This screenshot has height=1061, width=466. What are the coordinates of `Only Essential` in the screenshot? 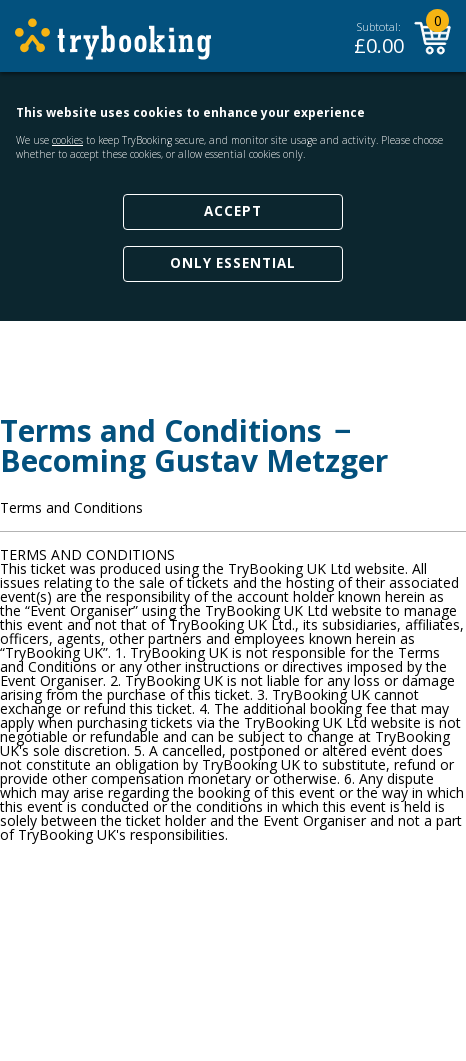 It's located at (233, 263).